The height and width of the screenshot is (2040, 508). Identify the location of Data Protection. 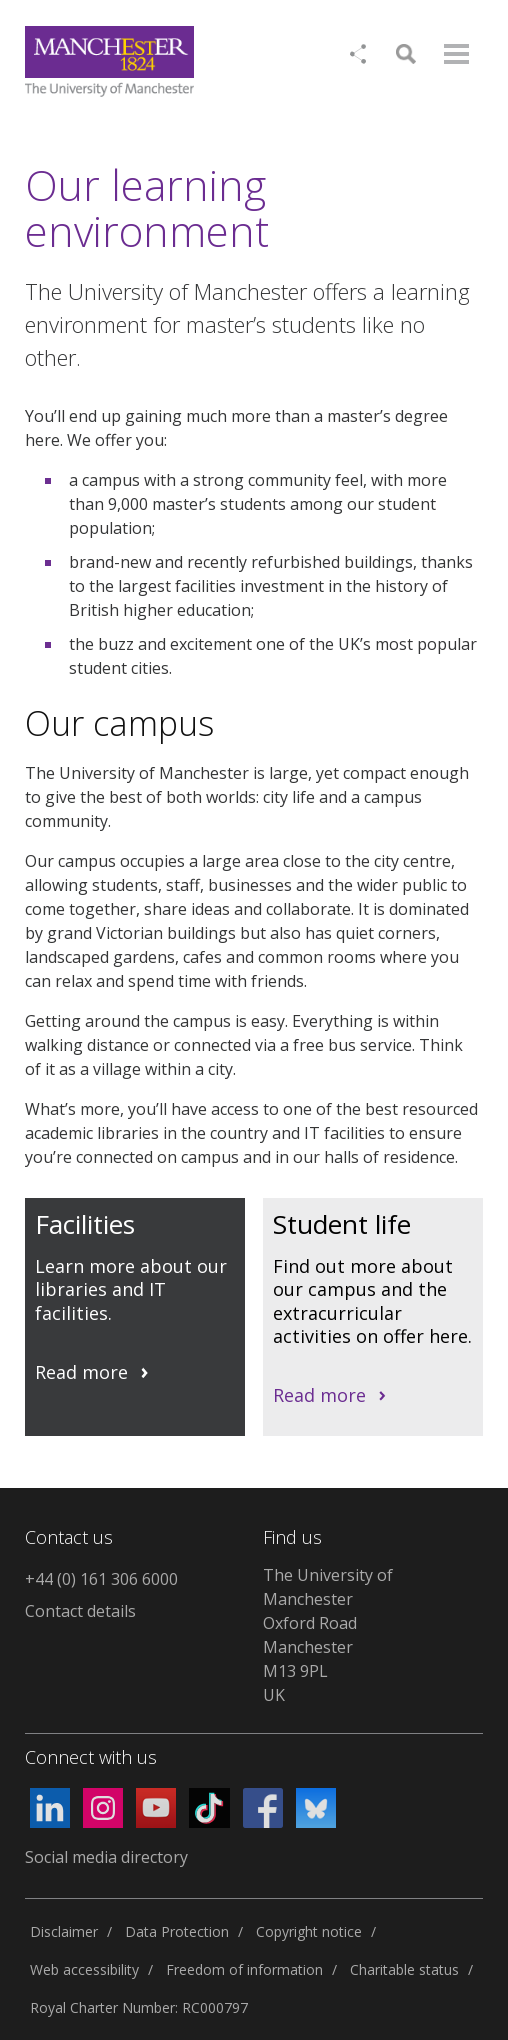
(177, 1931).